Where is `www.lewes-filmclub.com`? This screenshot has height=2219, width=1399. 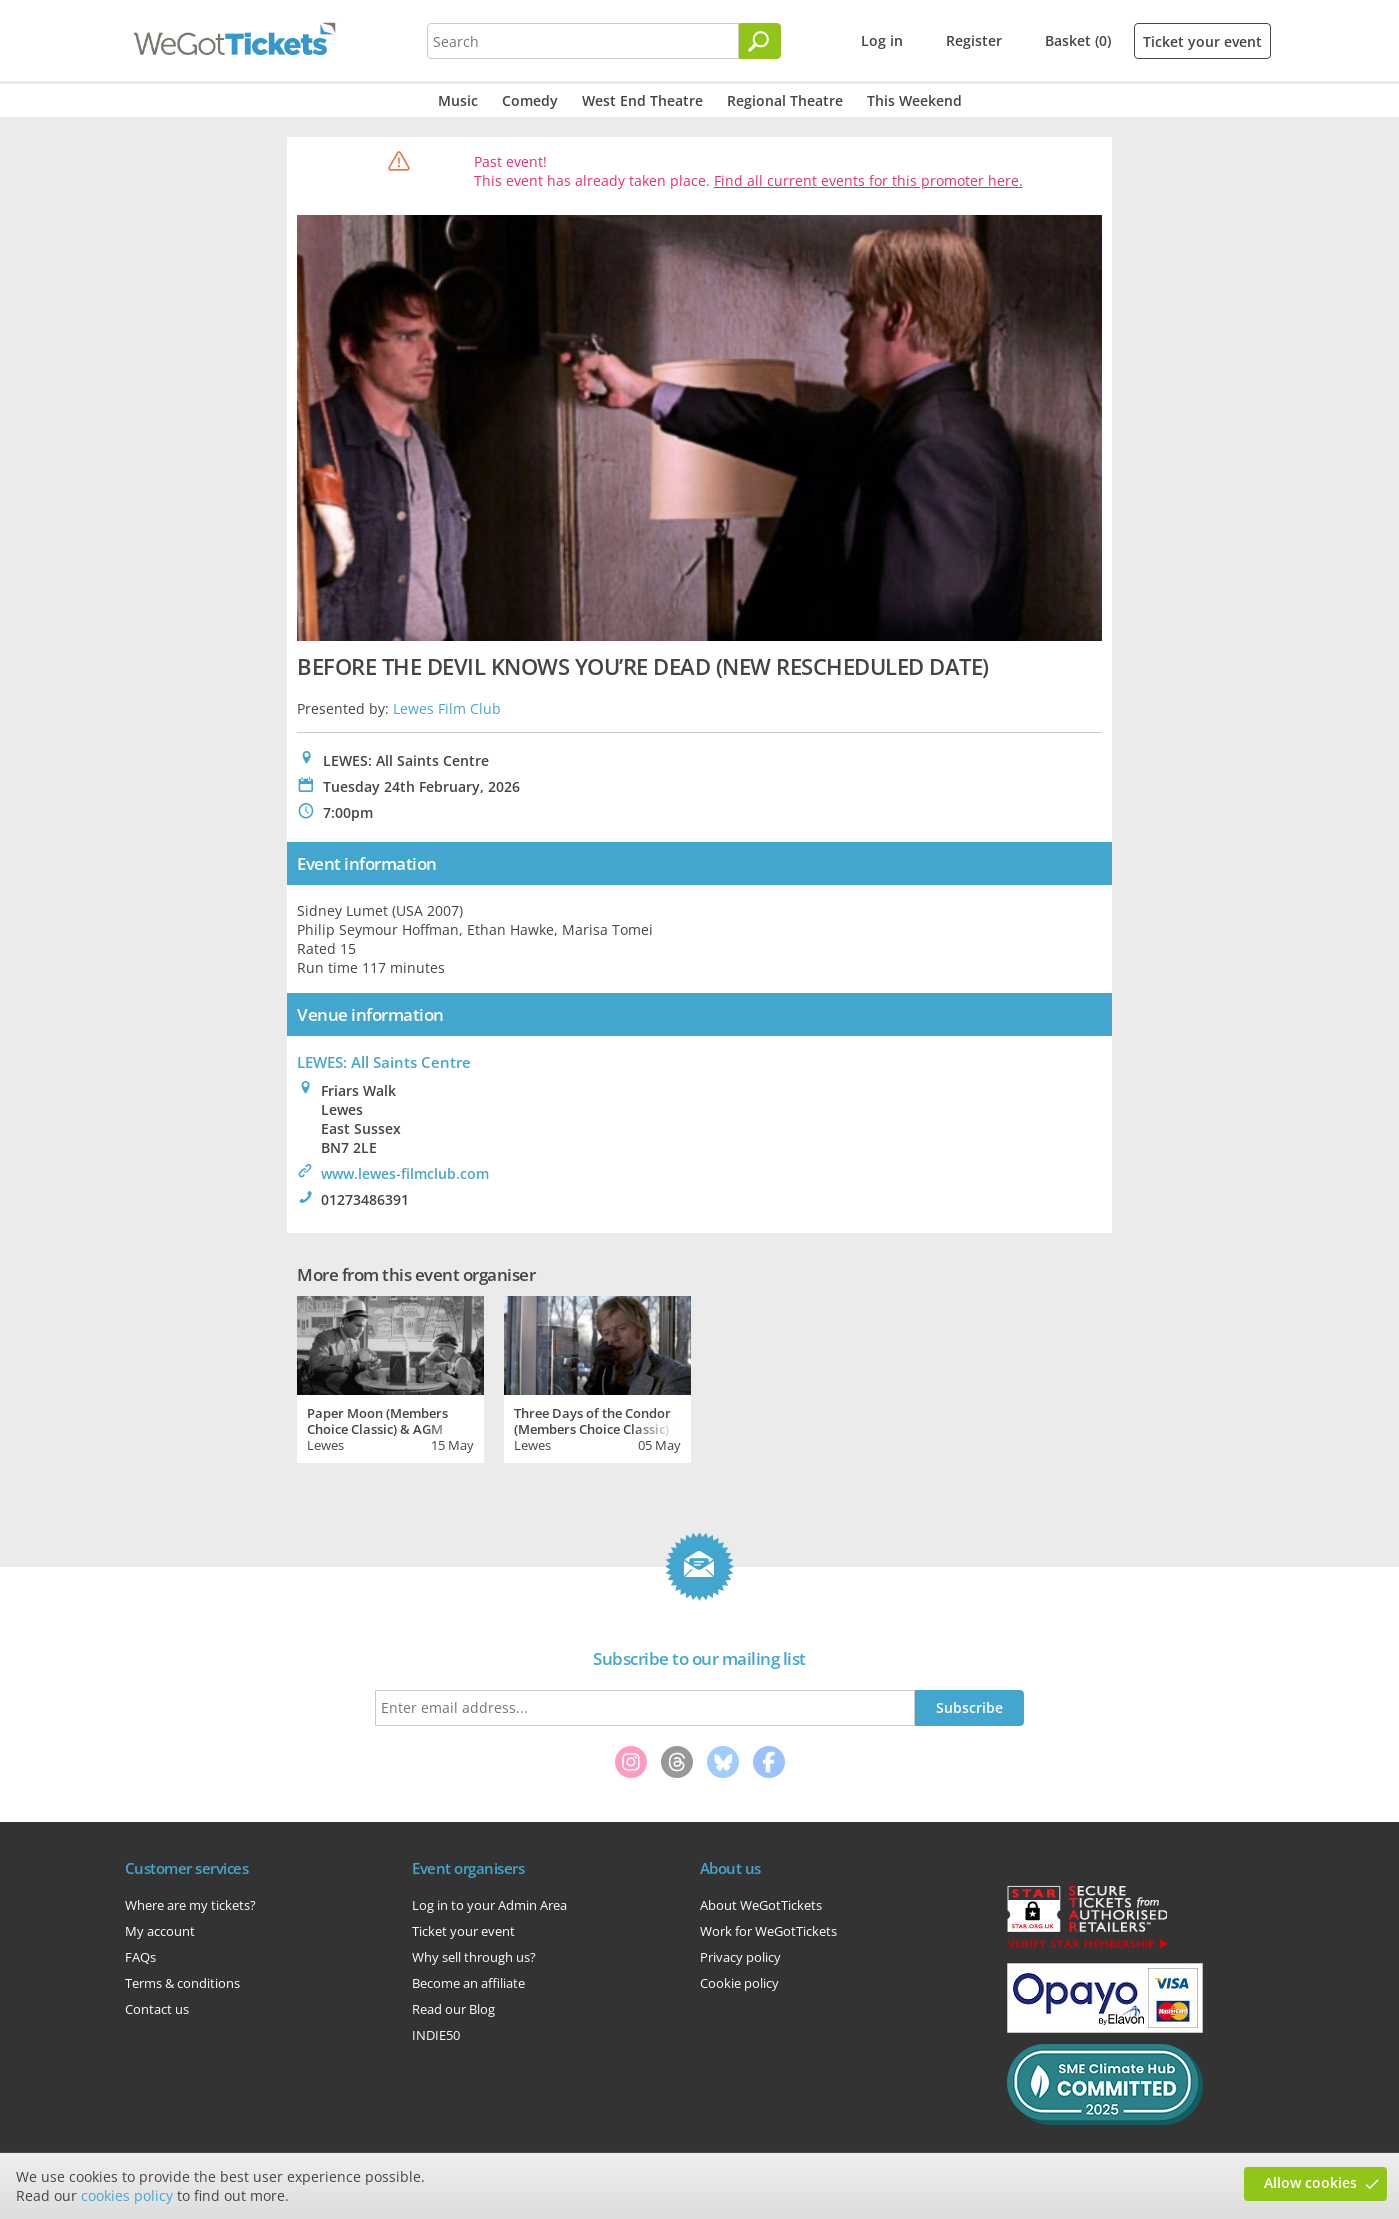
www.lewes-filmclub.com is located at coordinates (405, 1173).